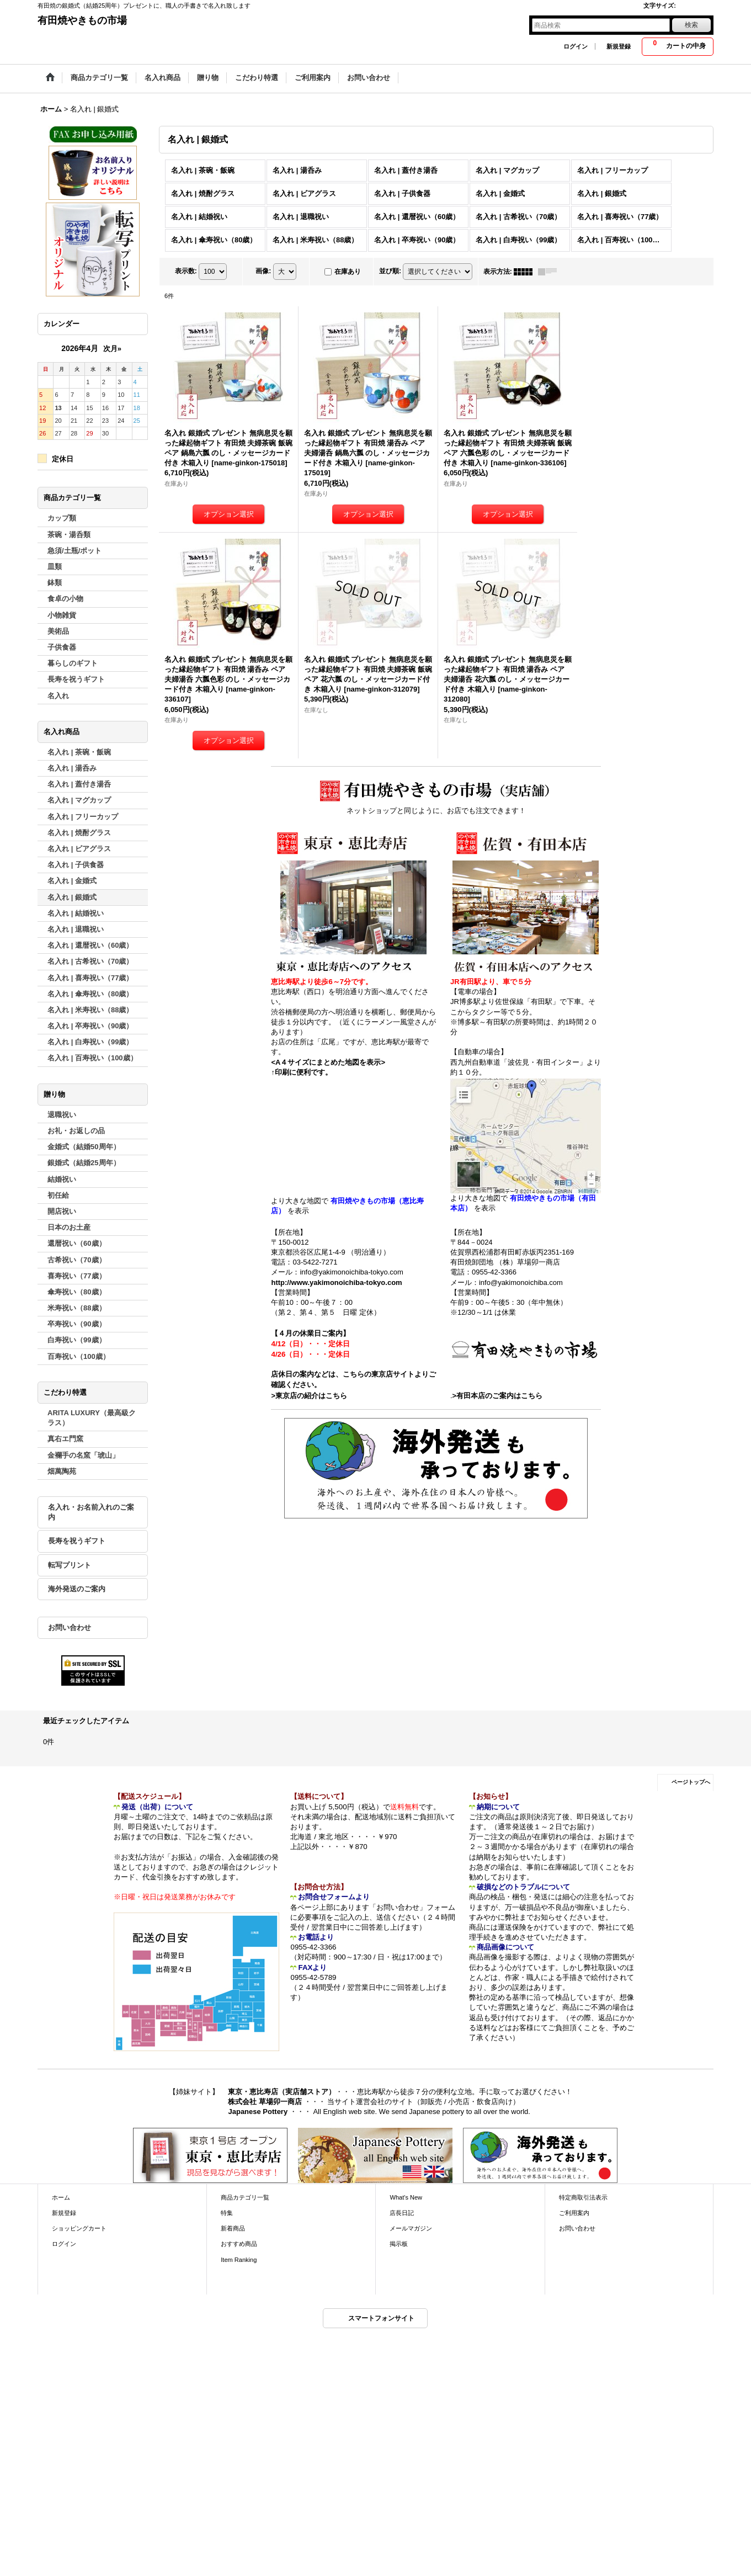 This screenshot has width=751, height=2576. I want to click on >有田本店のご案内はこちら, so click(497, 1395).